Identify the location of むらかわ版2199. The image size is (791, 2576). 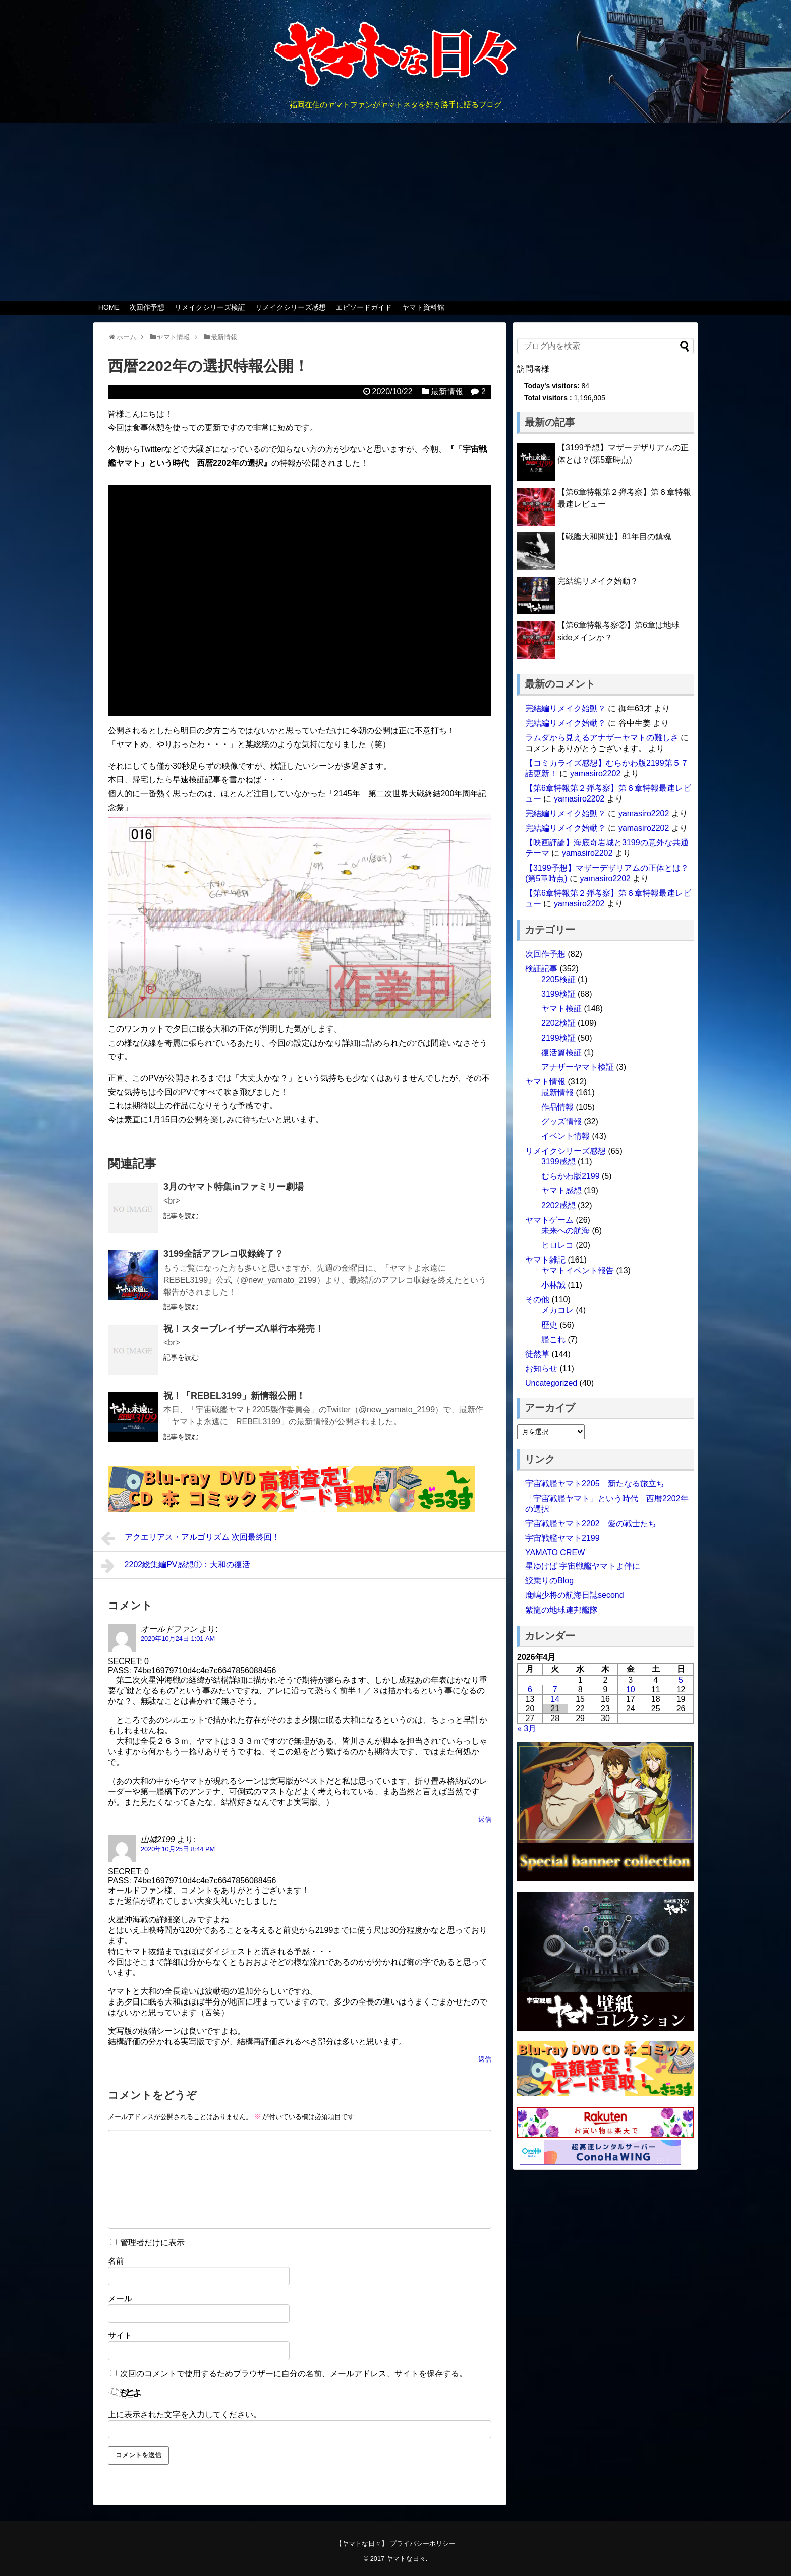
(570, 1176).